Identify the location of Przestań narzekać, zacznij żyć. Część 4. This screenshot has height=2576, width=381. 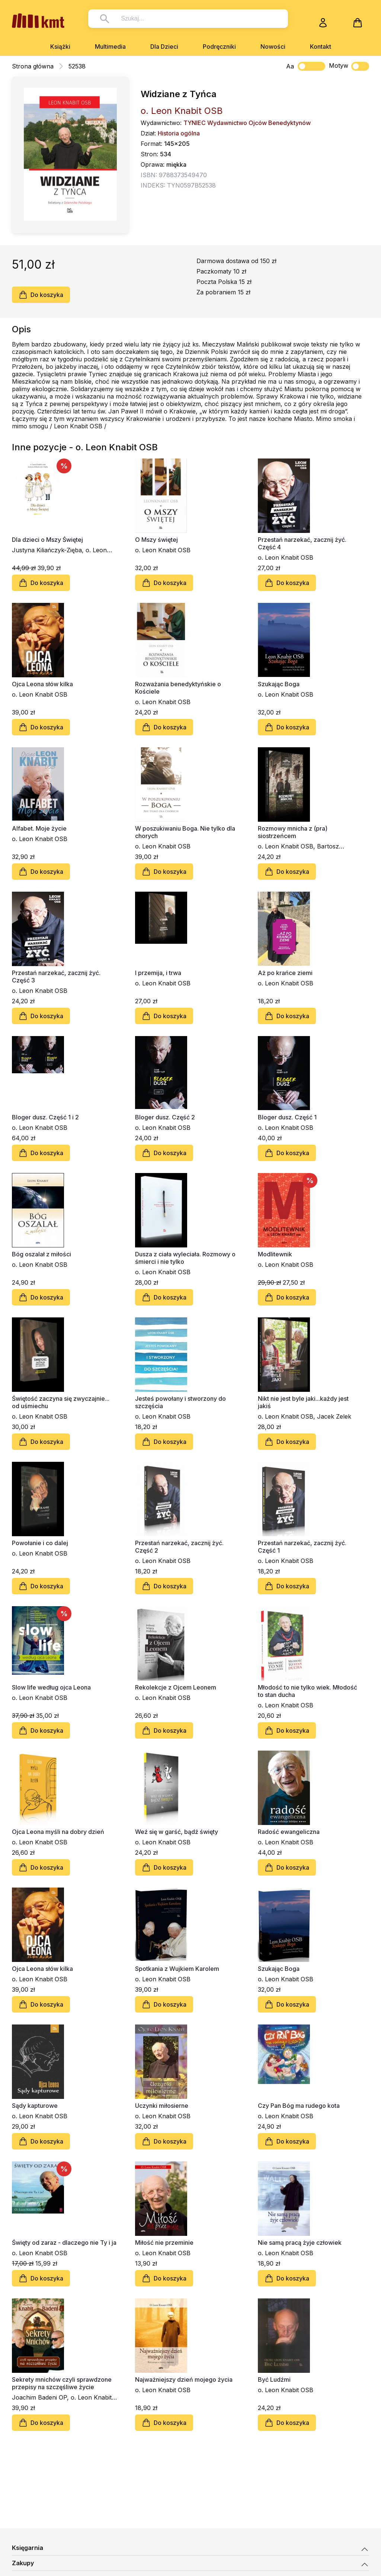
(302, 543).